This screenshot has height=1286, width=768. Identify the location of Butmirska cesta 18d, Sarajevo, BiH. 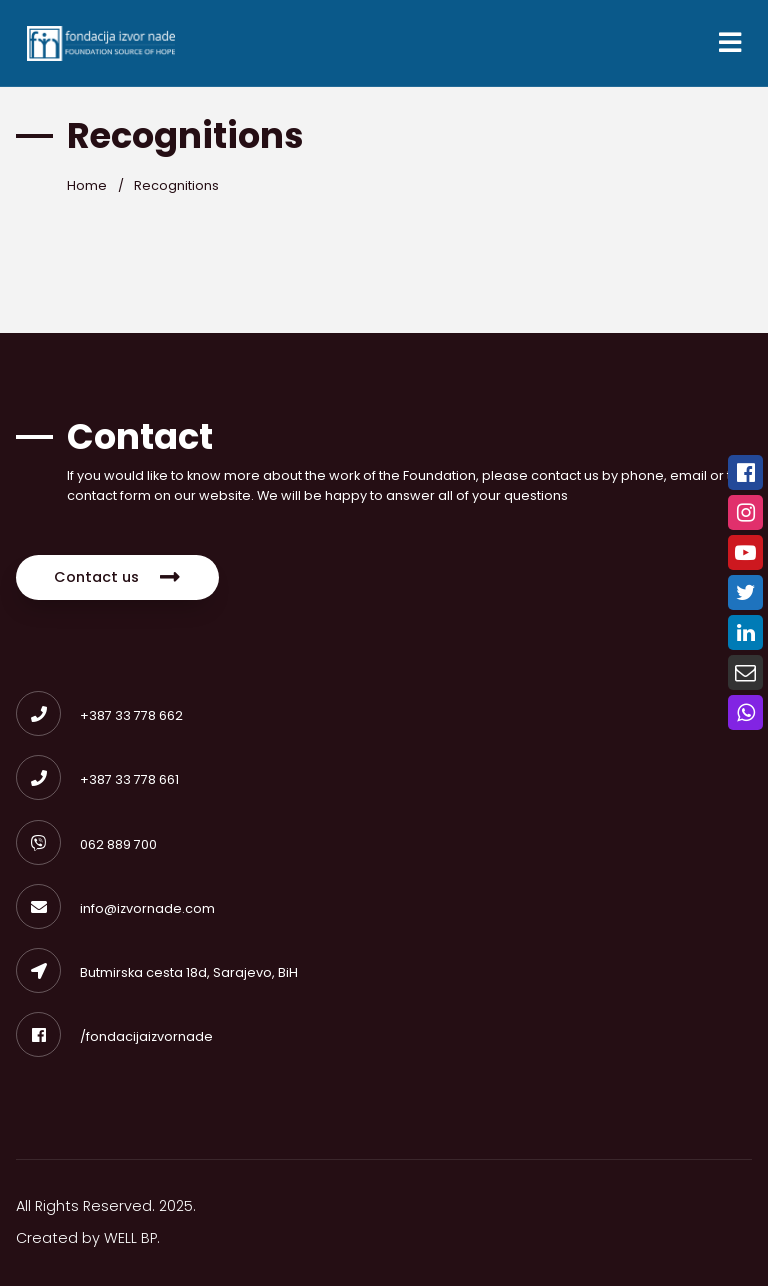
(157, 972).